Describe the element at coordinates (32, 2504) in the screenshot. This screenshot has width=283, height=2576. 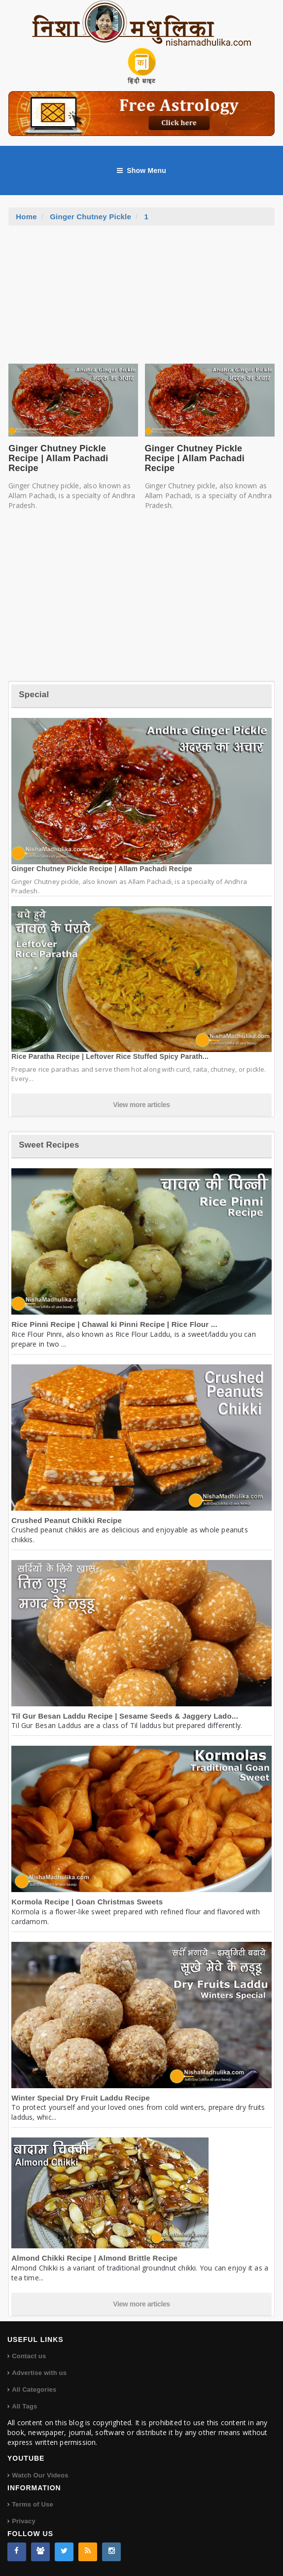
I see `Terms of Use` at that location.